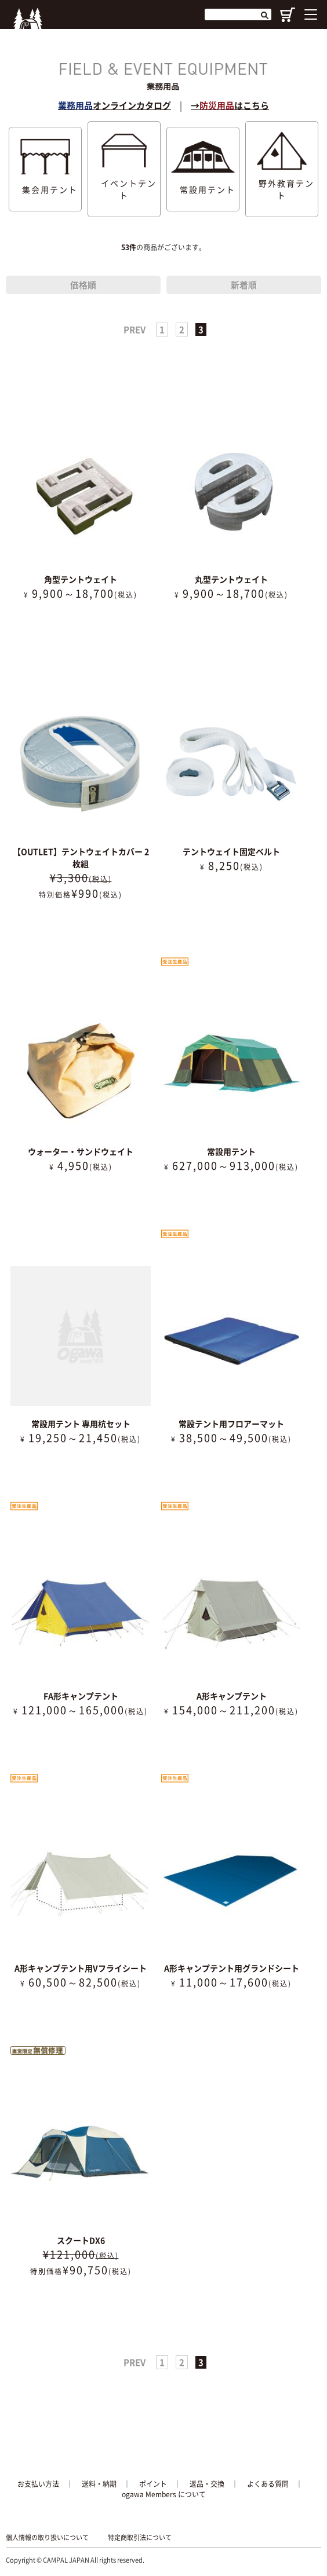 The width and height of the screenshot is (327, 2576). What do you see at coordinates (232, 1696) in the screenshot?
I see `A形キャンプテント` at bounding box center [232, 1696].